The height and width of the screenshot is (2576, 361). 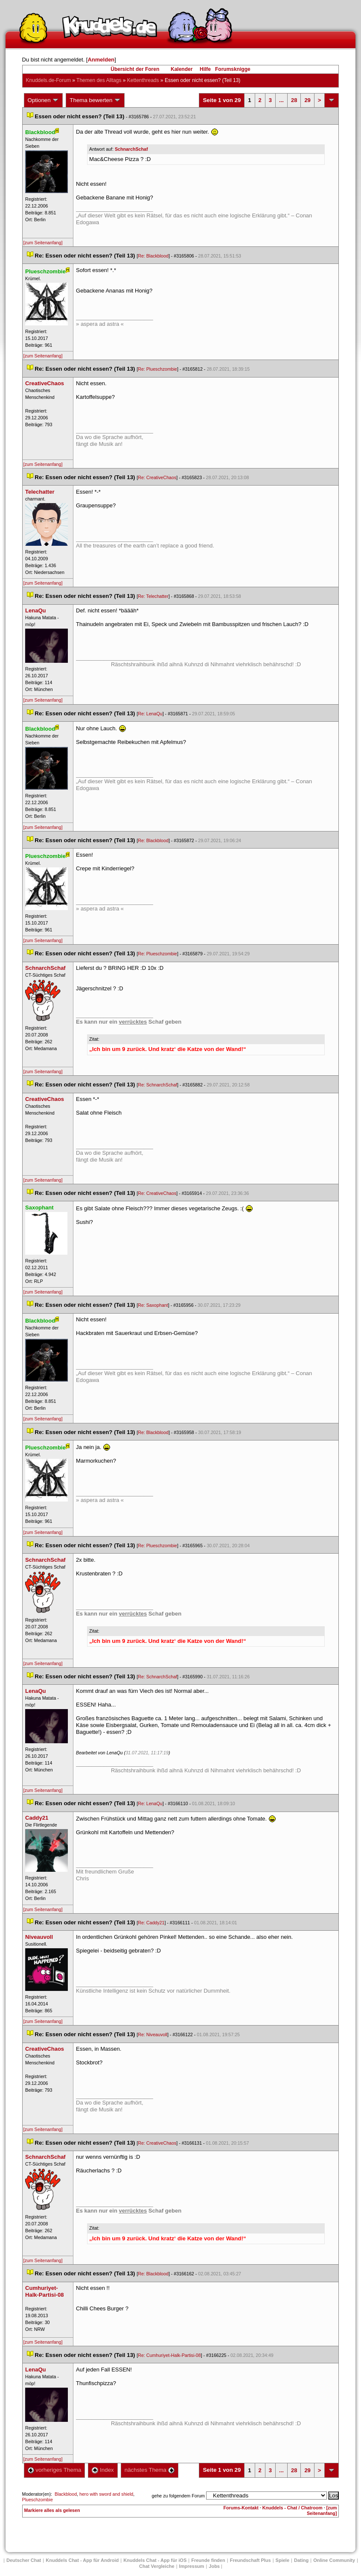 What do you see at coordinates (103, 2470) in the screenshot?
I see `Index` at bounding box center [103, 2470].